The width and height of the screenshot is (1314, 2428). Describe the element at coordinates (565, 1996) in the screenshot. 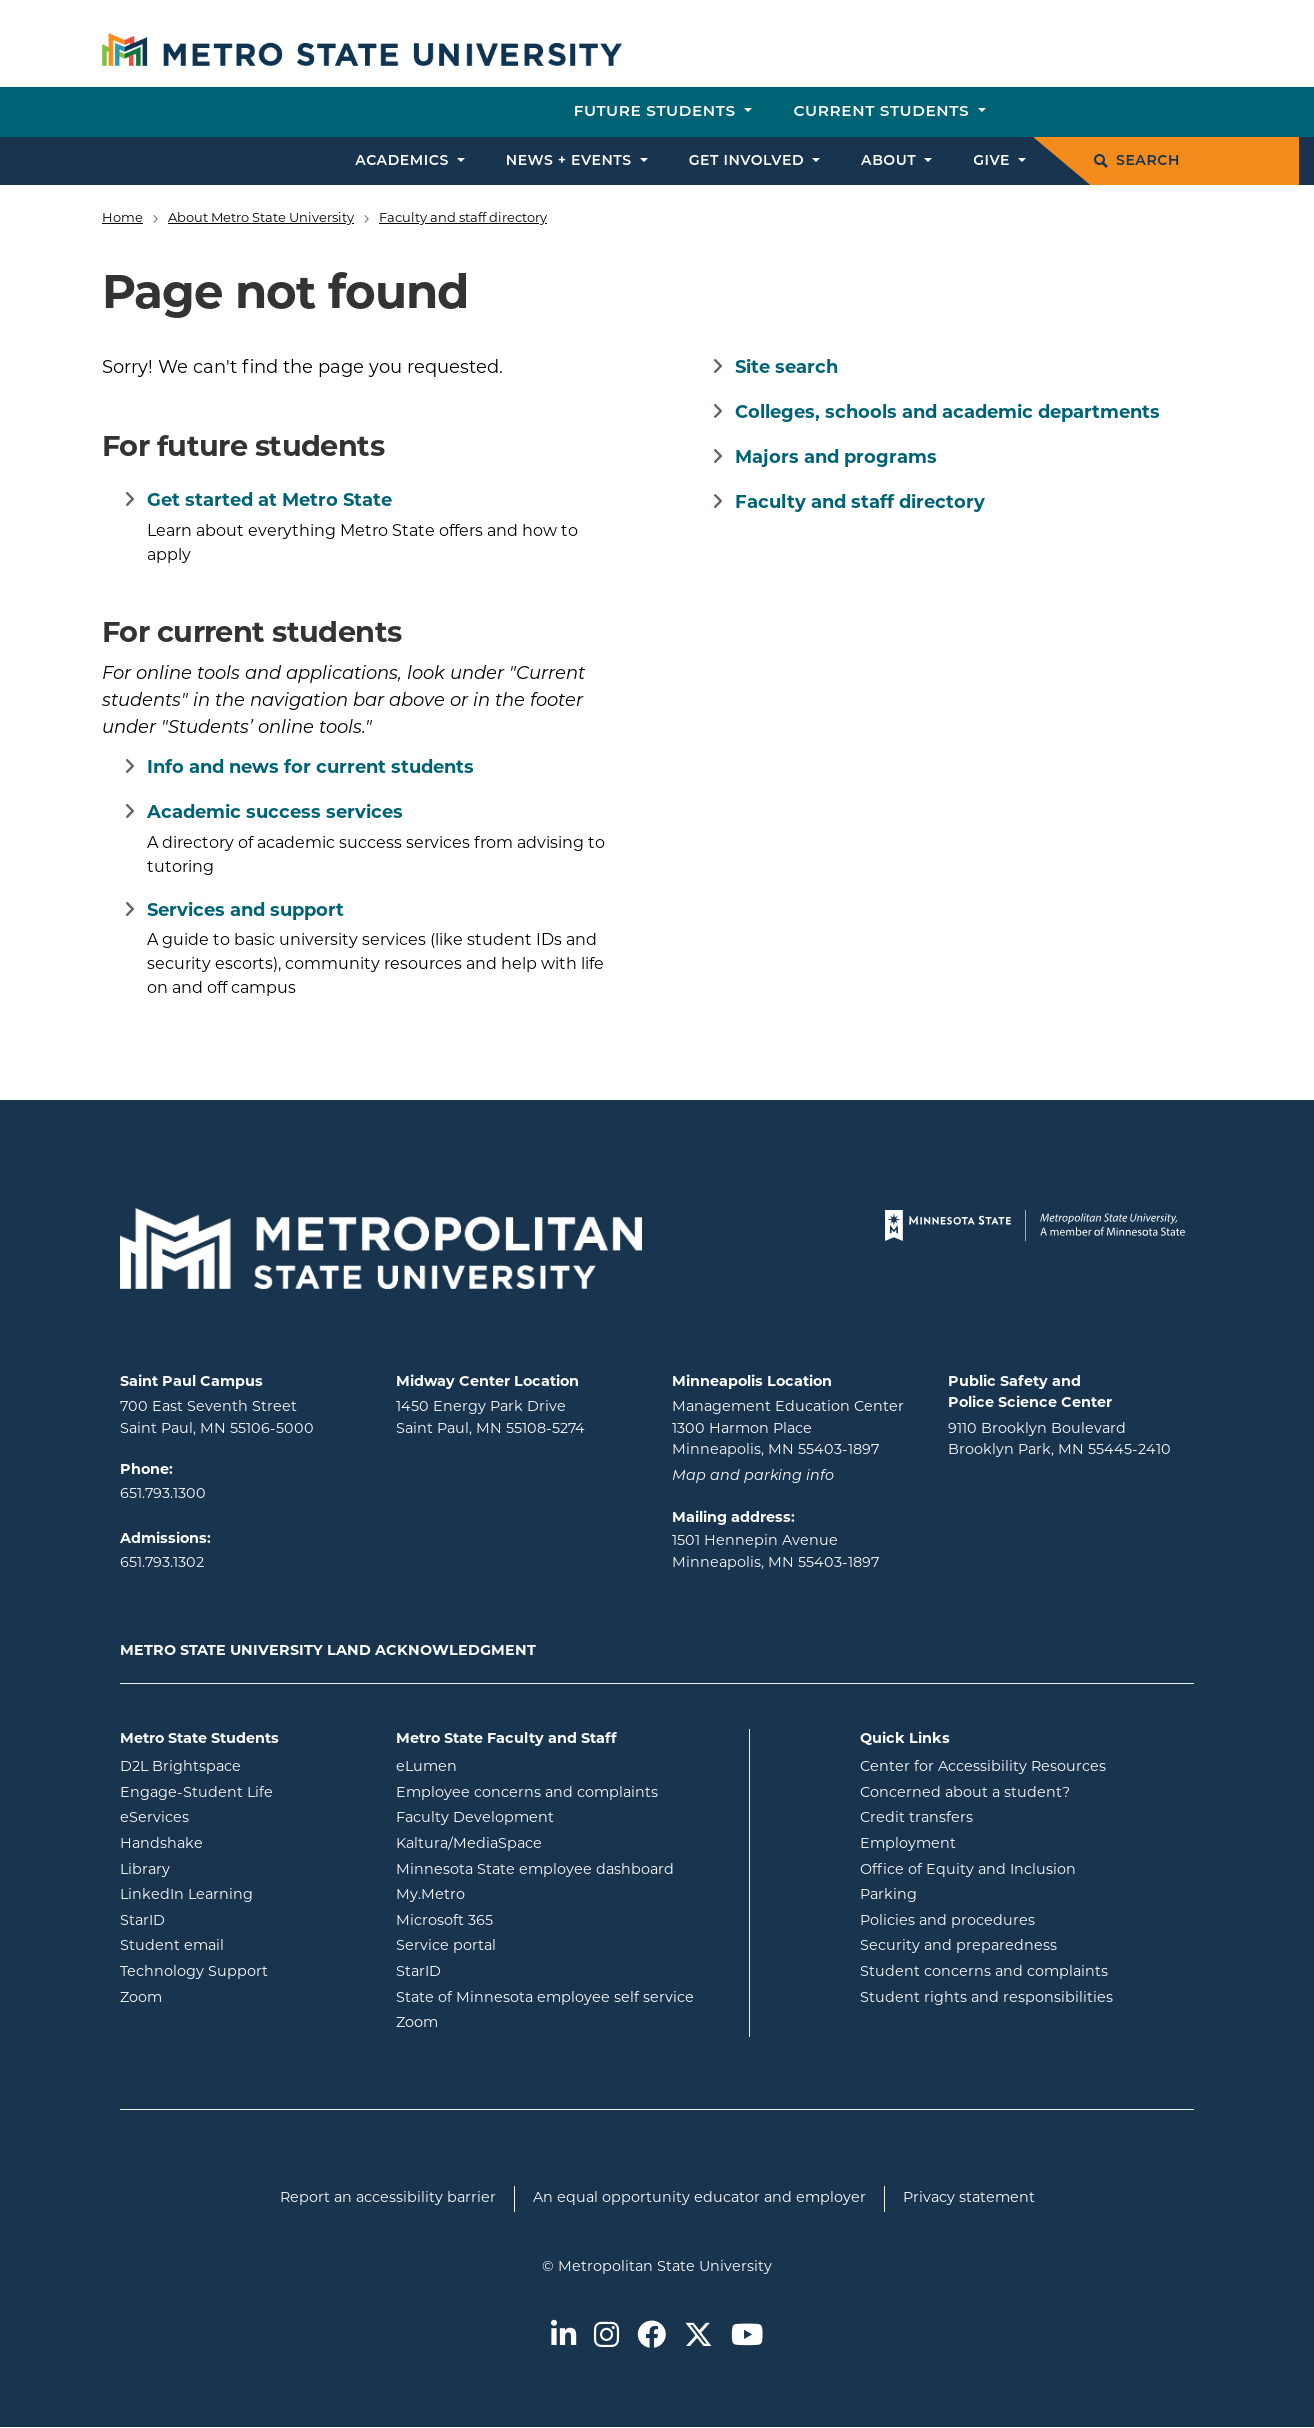

I see `State of Minnesota employee self service` at that location.